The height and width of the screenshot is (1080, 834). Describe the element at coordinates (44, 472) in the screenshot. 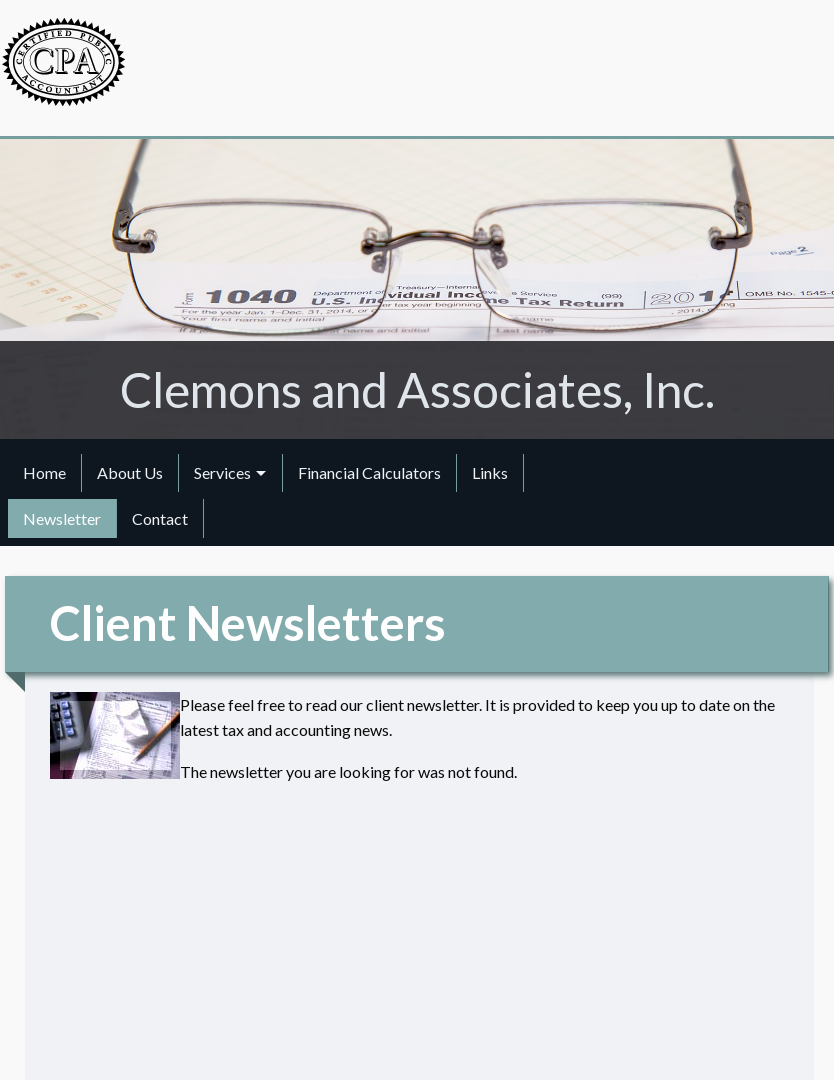

I see `Home` at that location.